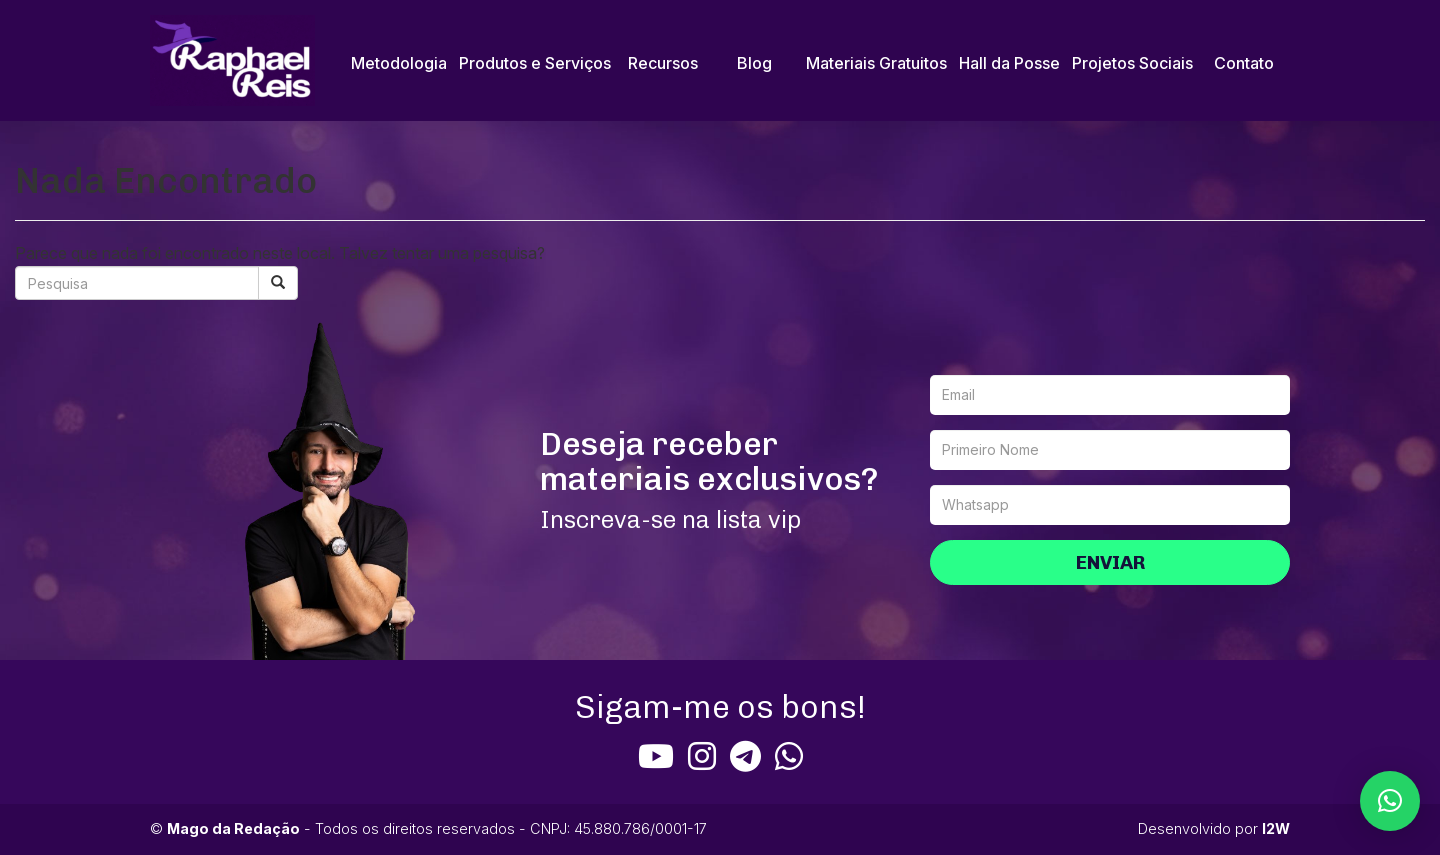  What do you see at coordinates (1110, 562) in the screenshot?
I see `Enviar` at bounding box center [1110, 562].